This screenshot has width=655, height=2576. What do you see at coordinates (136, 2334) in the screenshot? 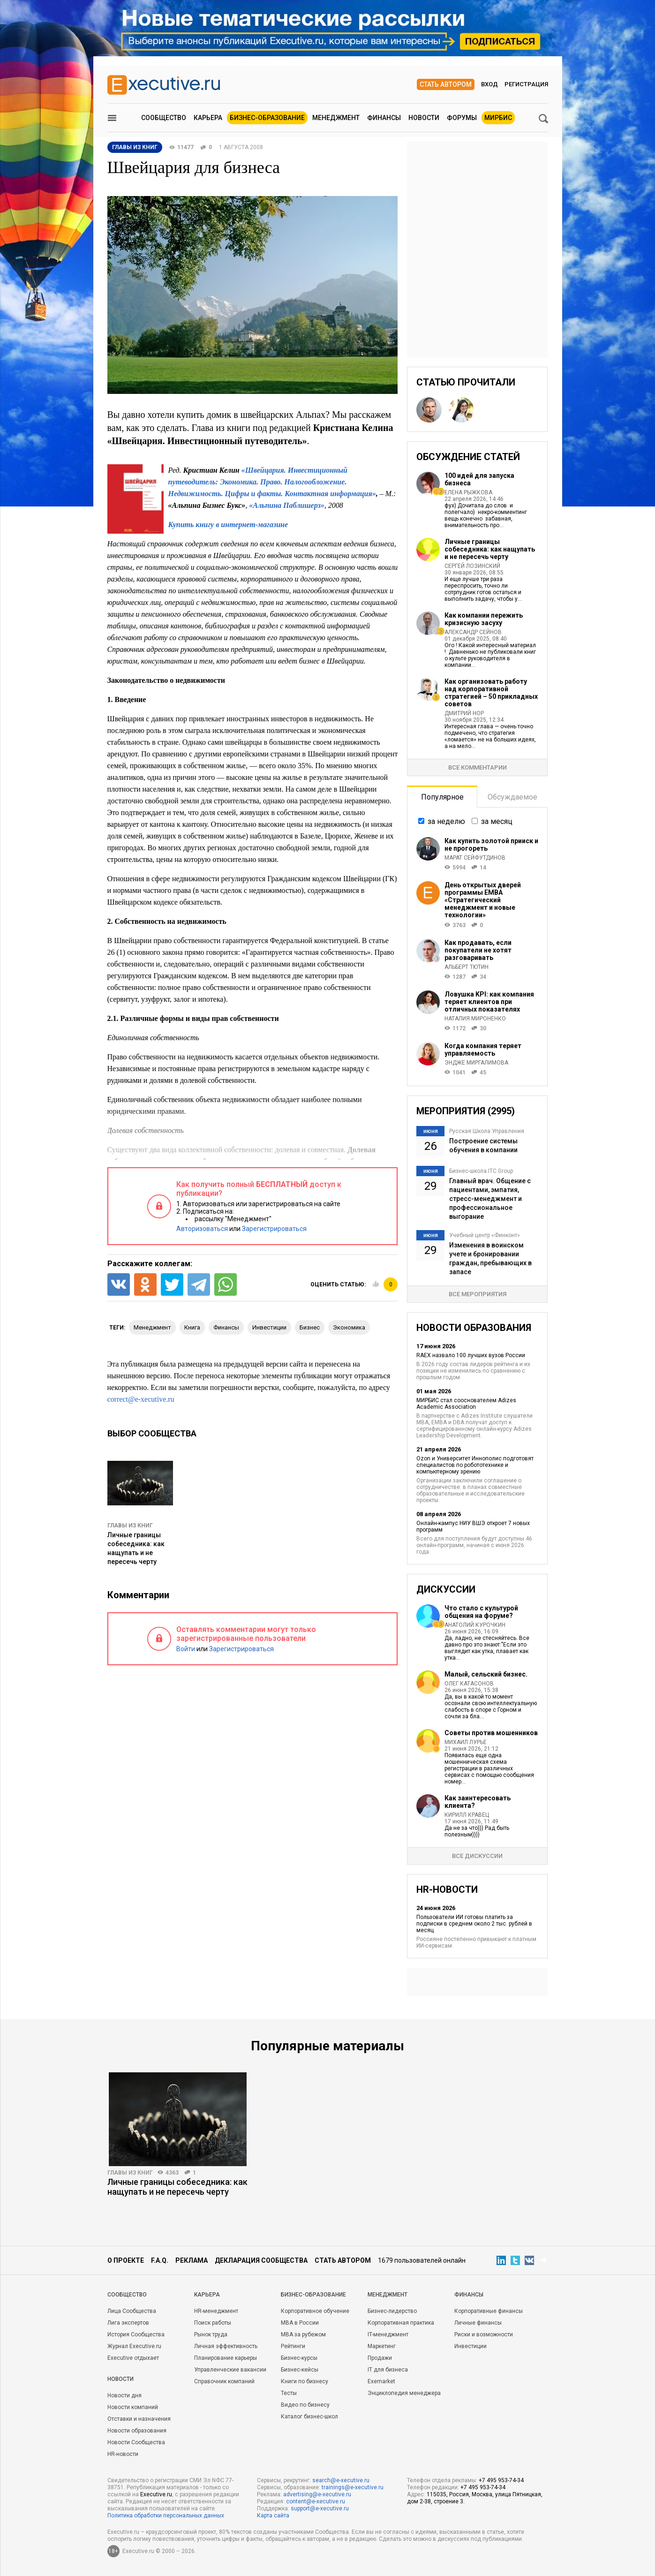
I see `История Сообщества` at bounding box center [136, 2334].